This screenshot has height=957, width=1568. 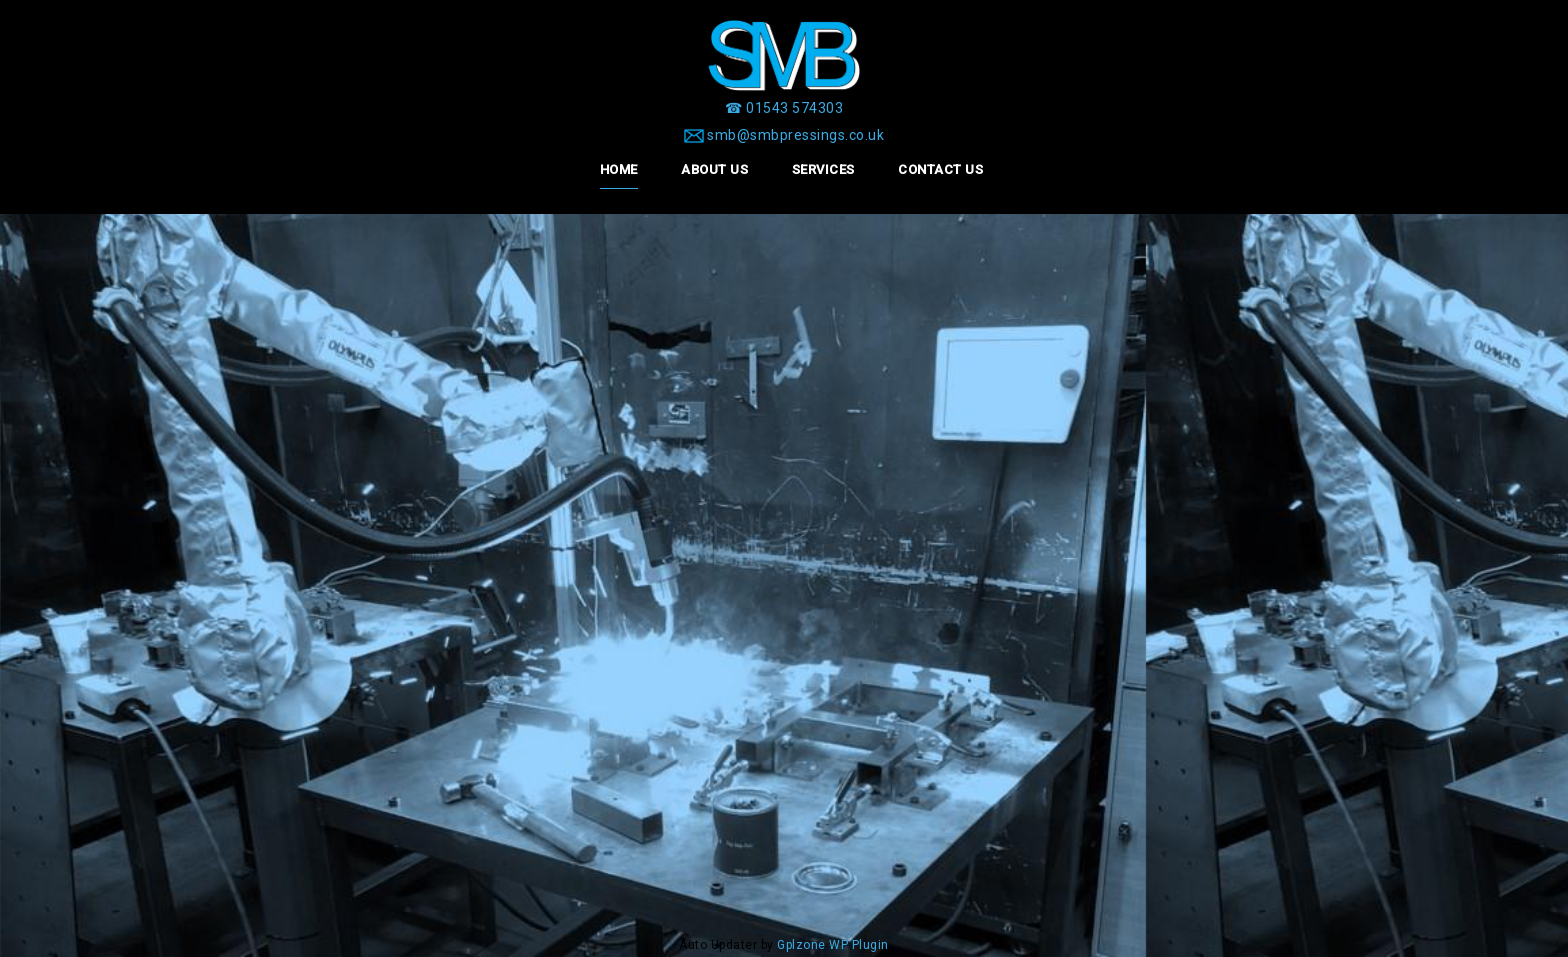 What do you see at coordinates (784, 108) in the screenshot?
I see `[☎ 01543 574303]` at bounding box center [784, 108].